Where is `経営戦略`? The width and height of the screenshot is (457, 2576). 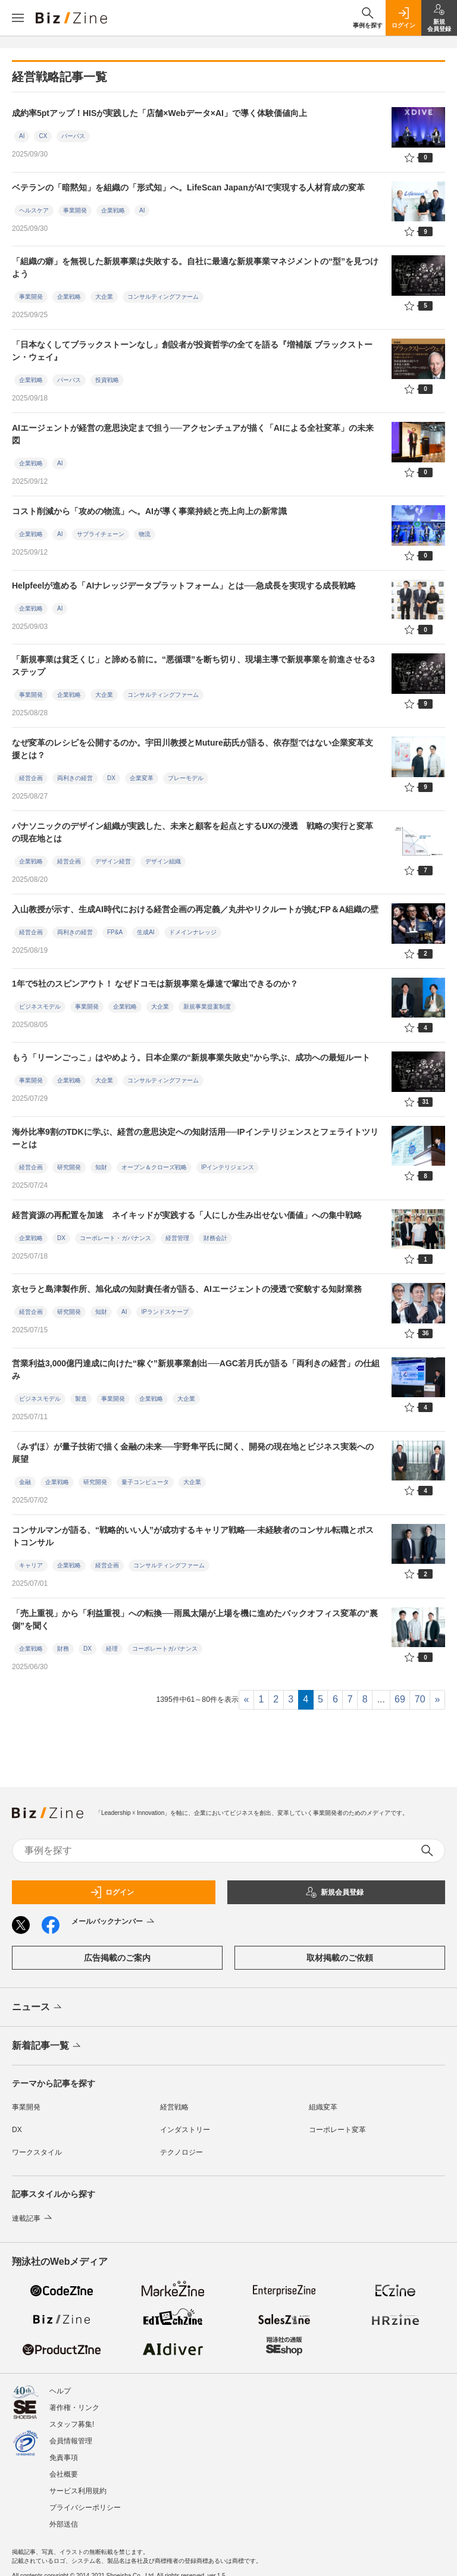 経営戦略 is located at coordinates (174, 2107).